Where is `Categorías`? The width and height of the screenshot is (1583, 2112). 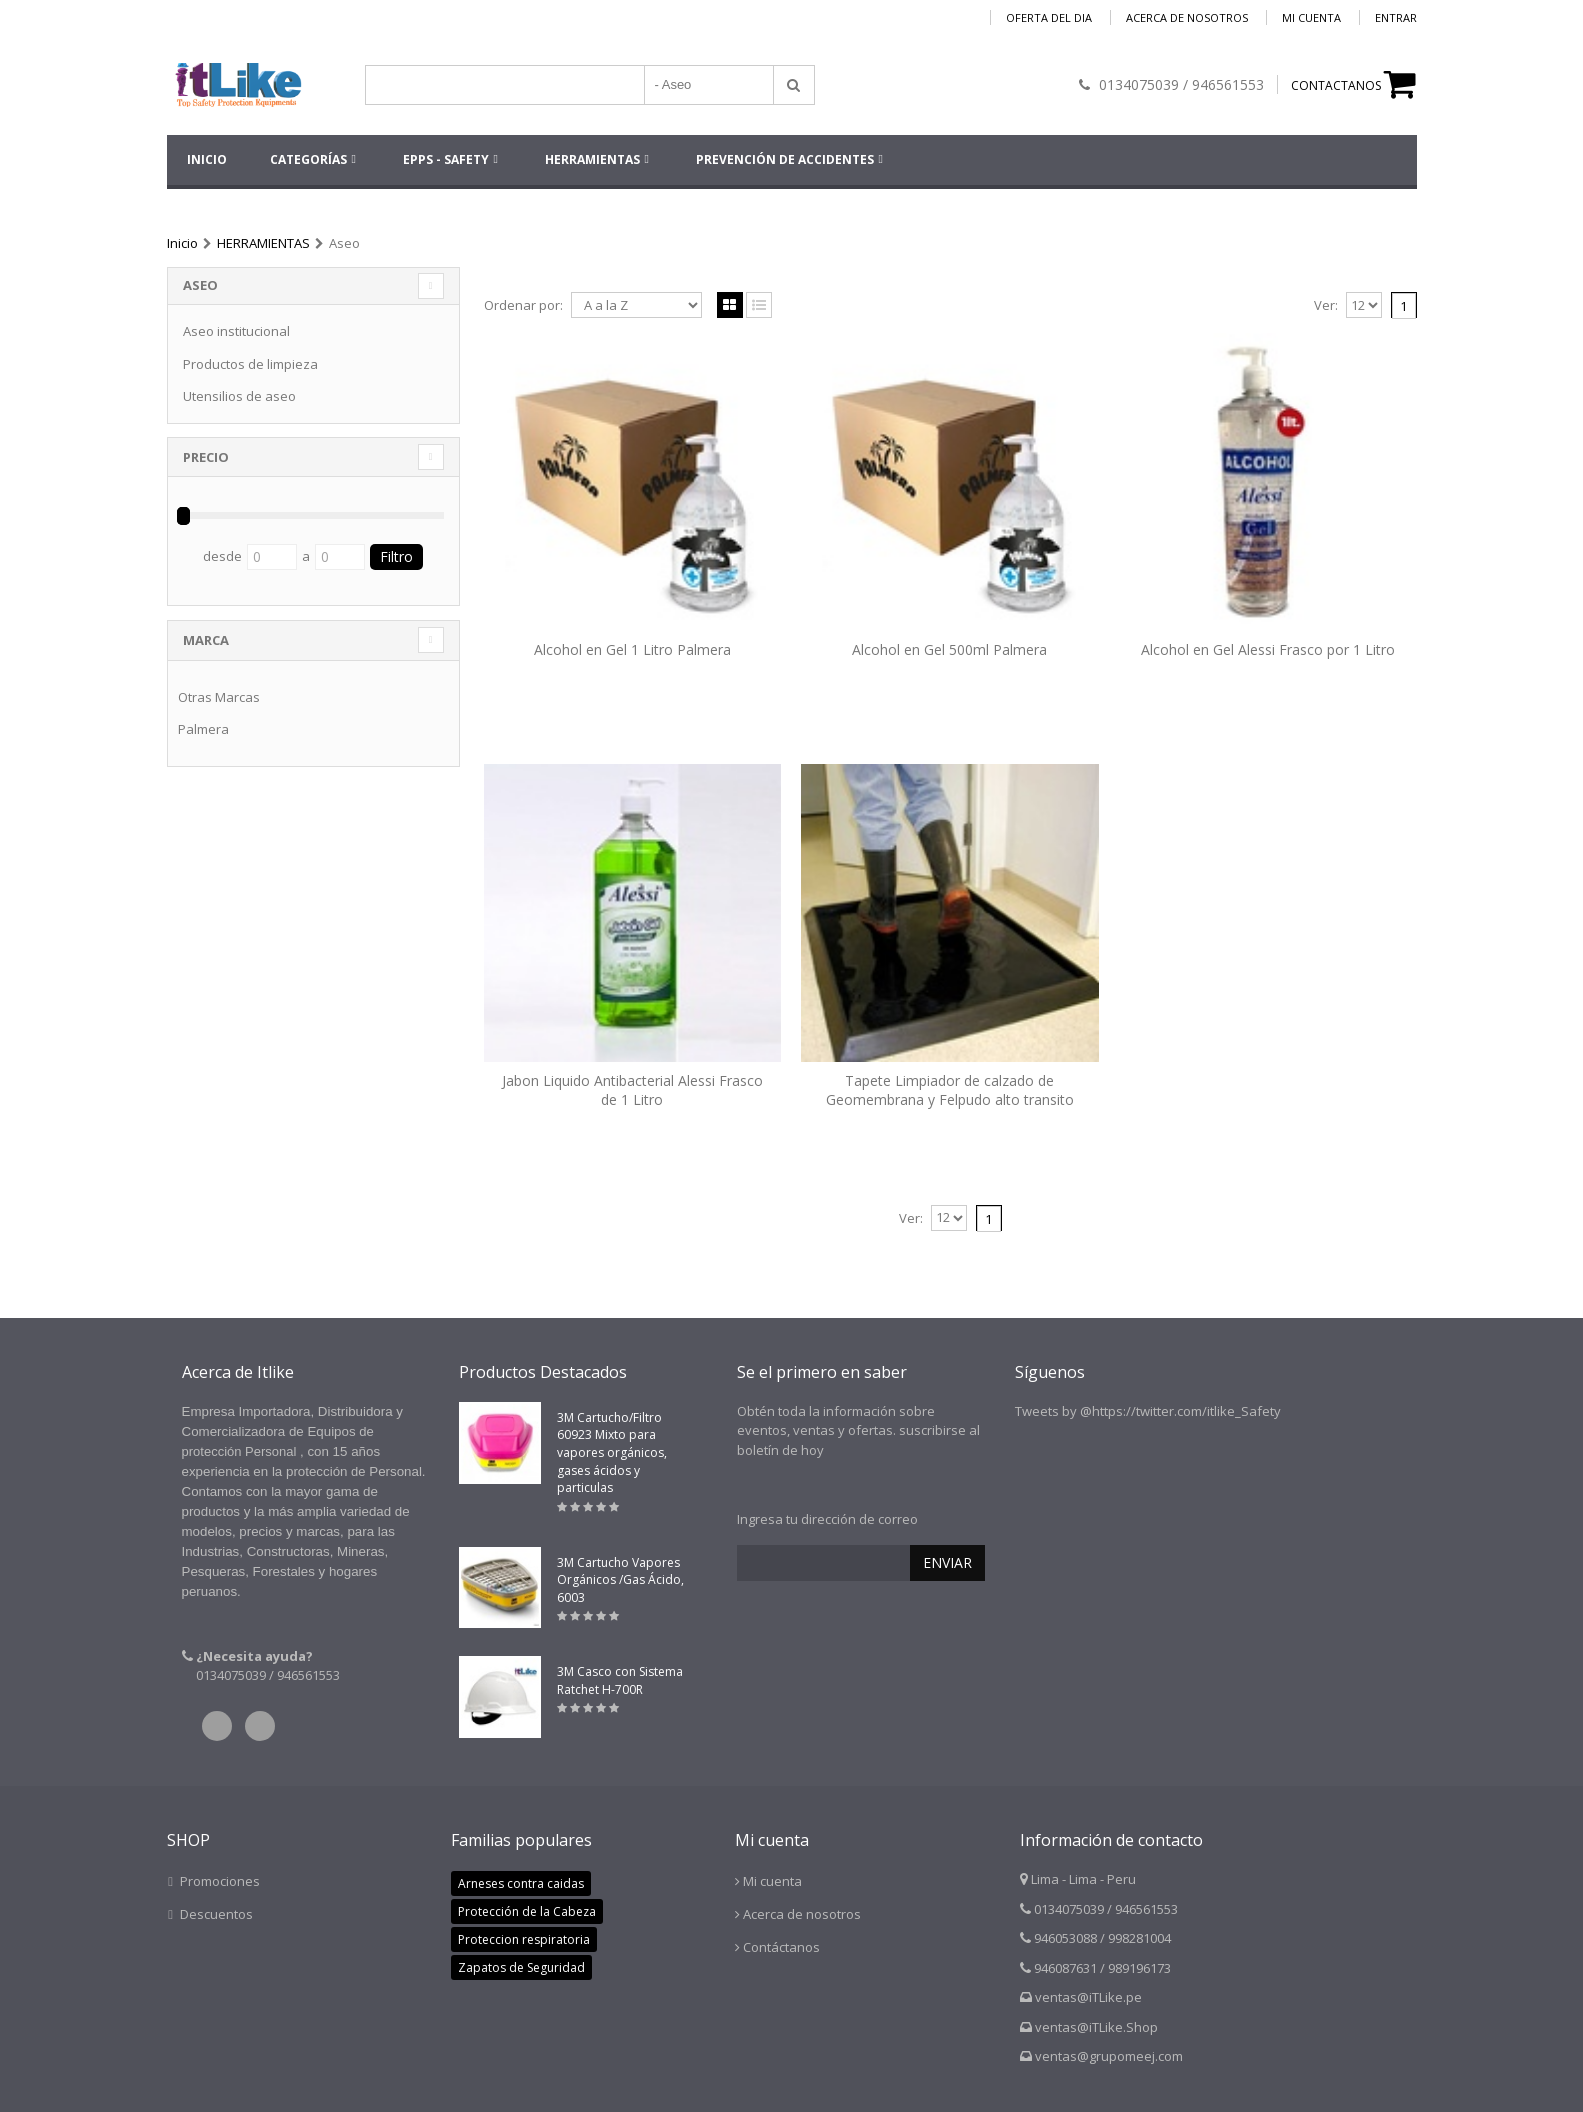
Categorías is located at coordinates (308, 159).